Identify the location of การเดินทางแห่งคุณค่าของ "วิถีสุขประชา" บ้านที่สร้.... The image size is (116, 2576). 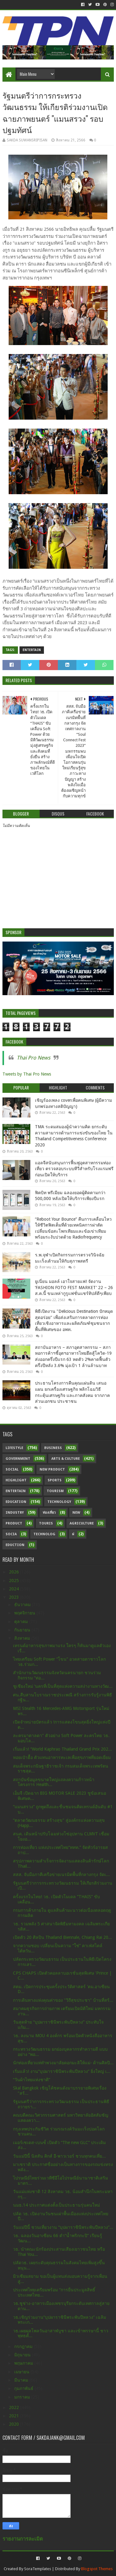
(63, 2000).